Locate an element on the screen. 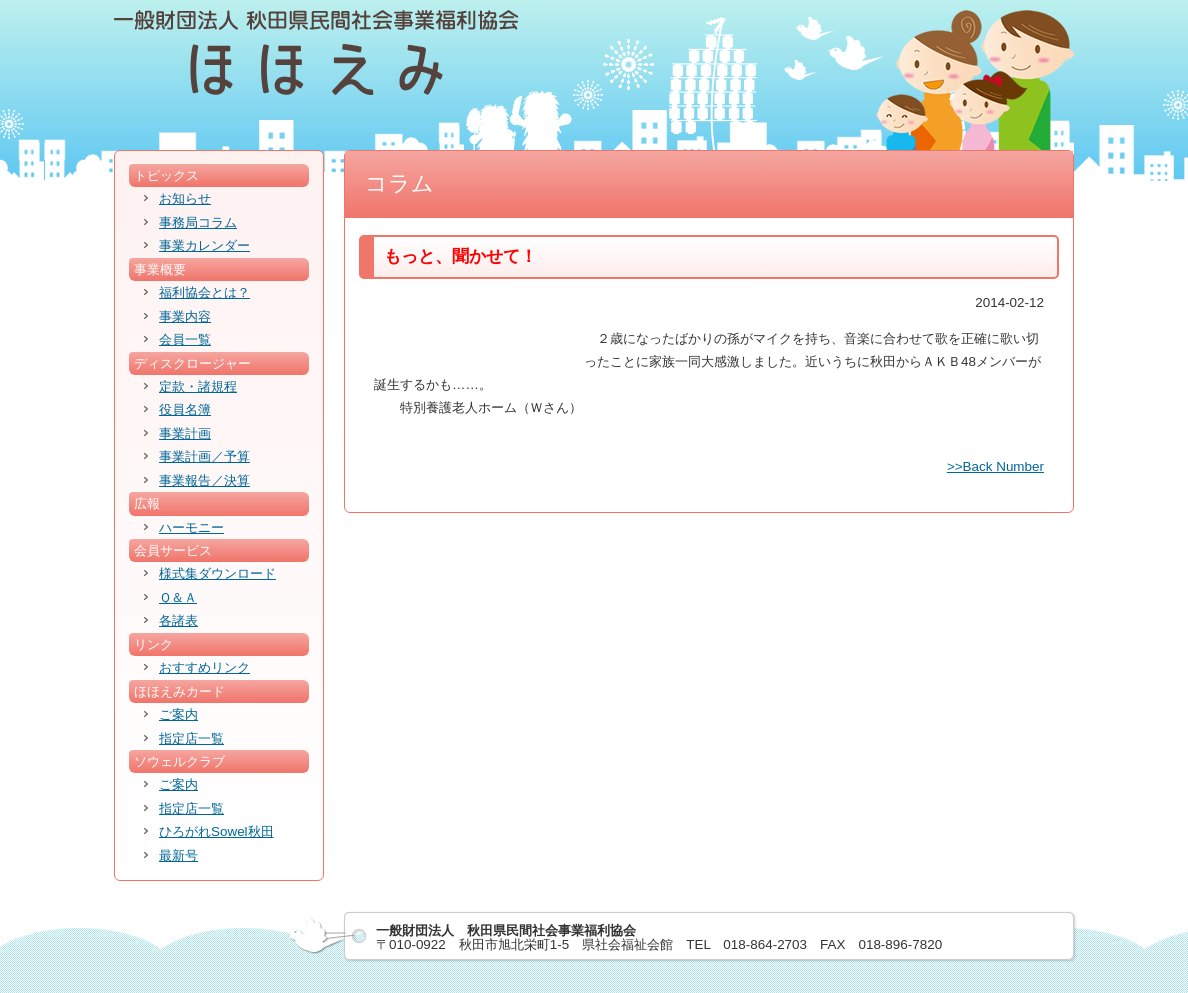 This screenshot has width=1188, height=993. 事業計画 is located at coordinates (185, 433).